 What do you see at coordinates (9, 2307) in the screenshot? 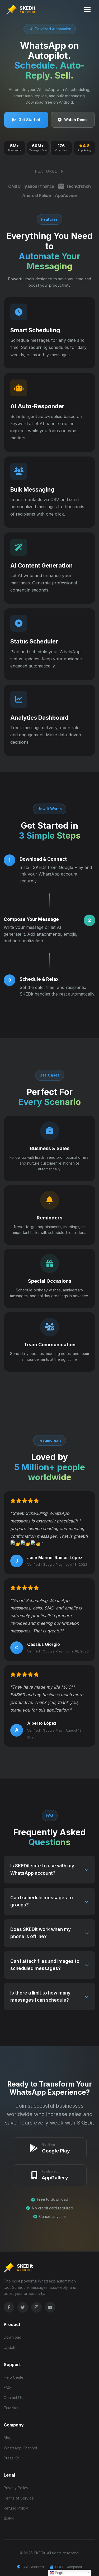
I see `[Facebook]` at bounding box center [9, 2307].